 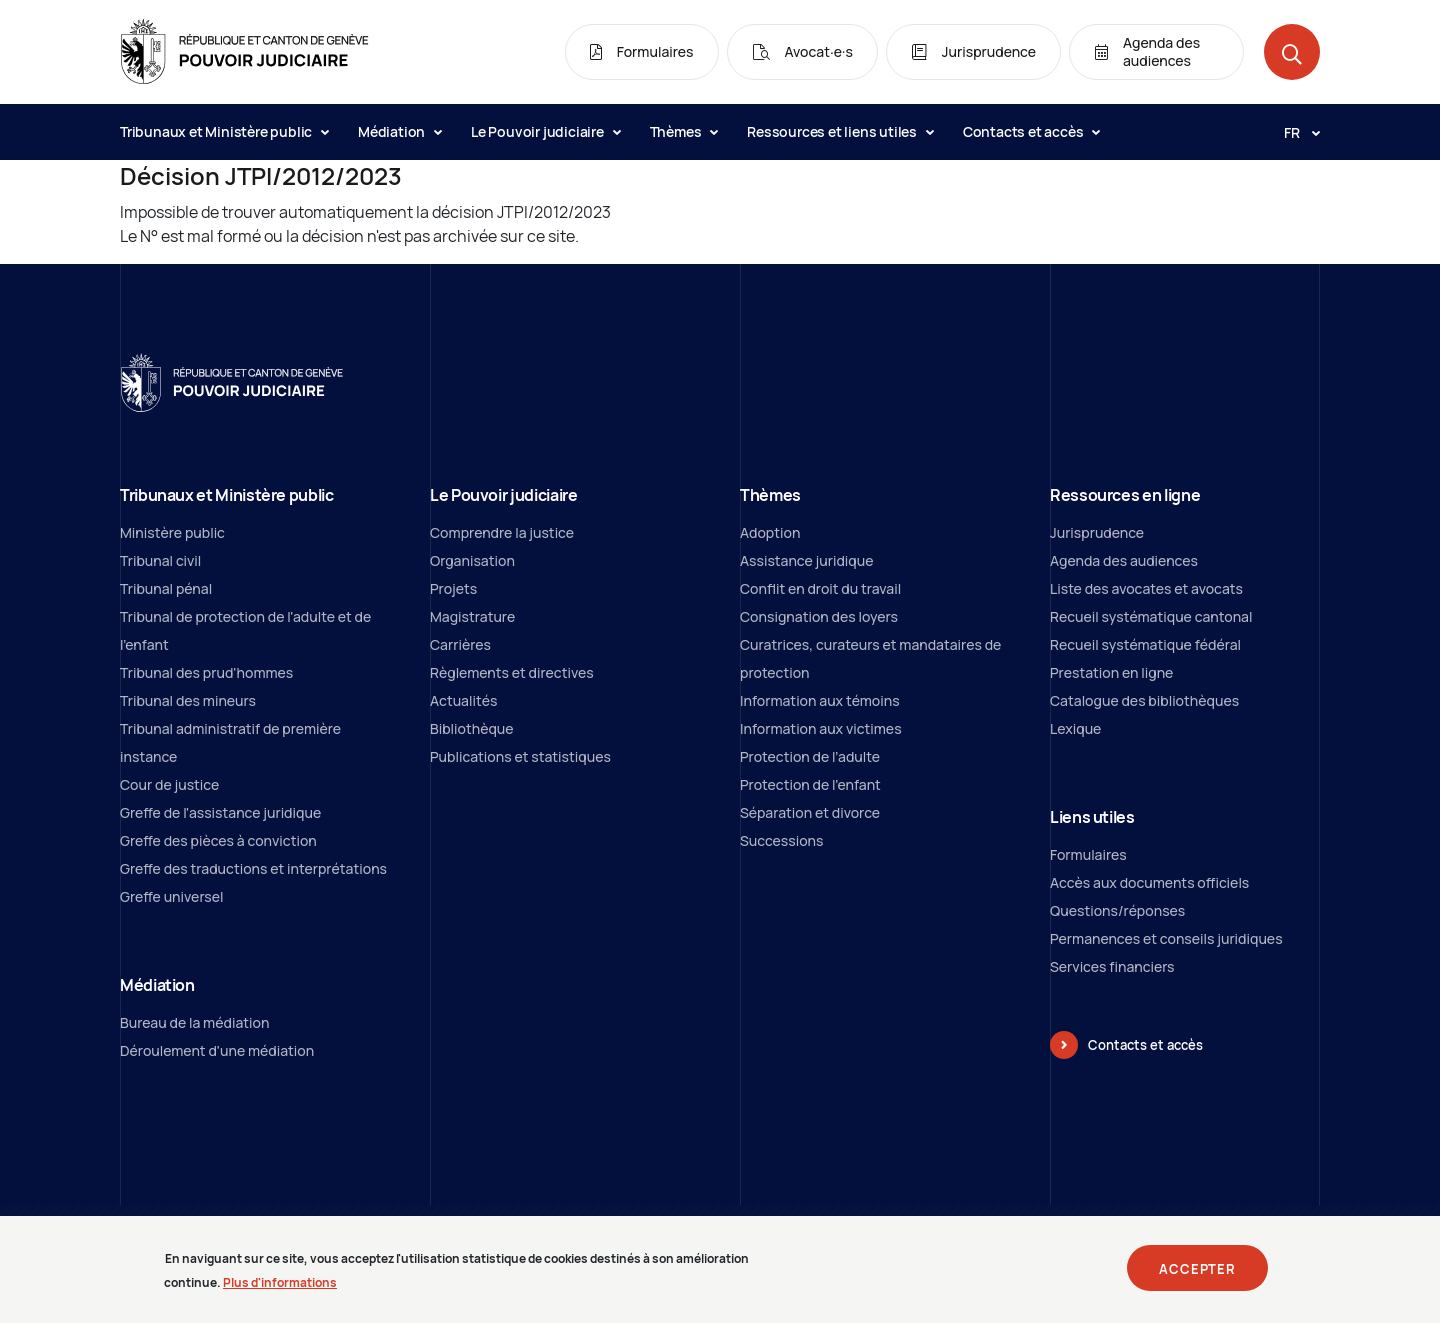 What do you see at coordinates (810, 812) in the screenshot?
I see `Séparation et divorce` at bounding box center [810, 812].